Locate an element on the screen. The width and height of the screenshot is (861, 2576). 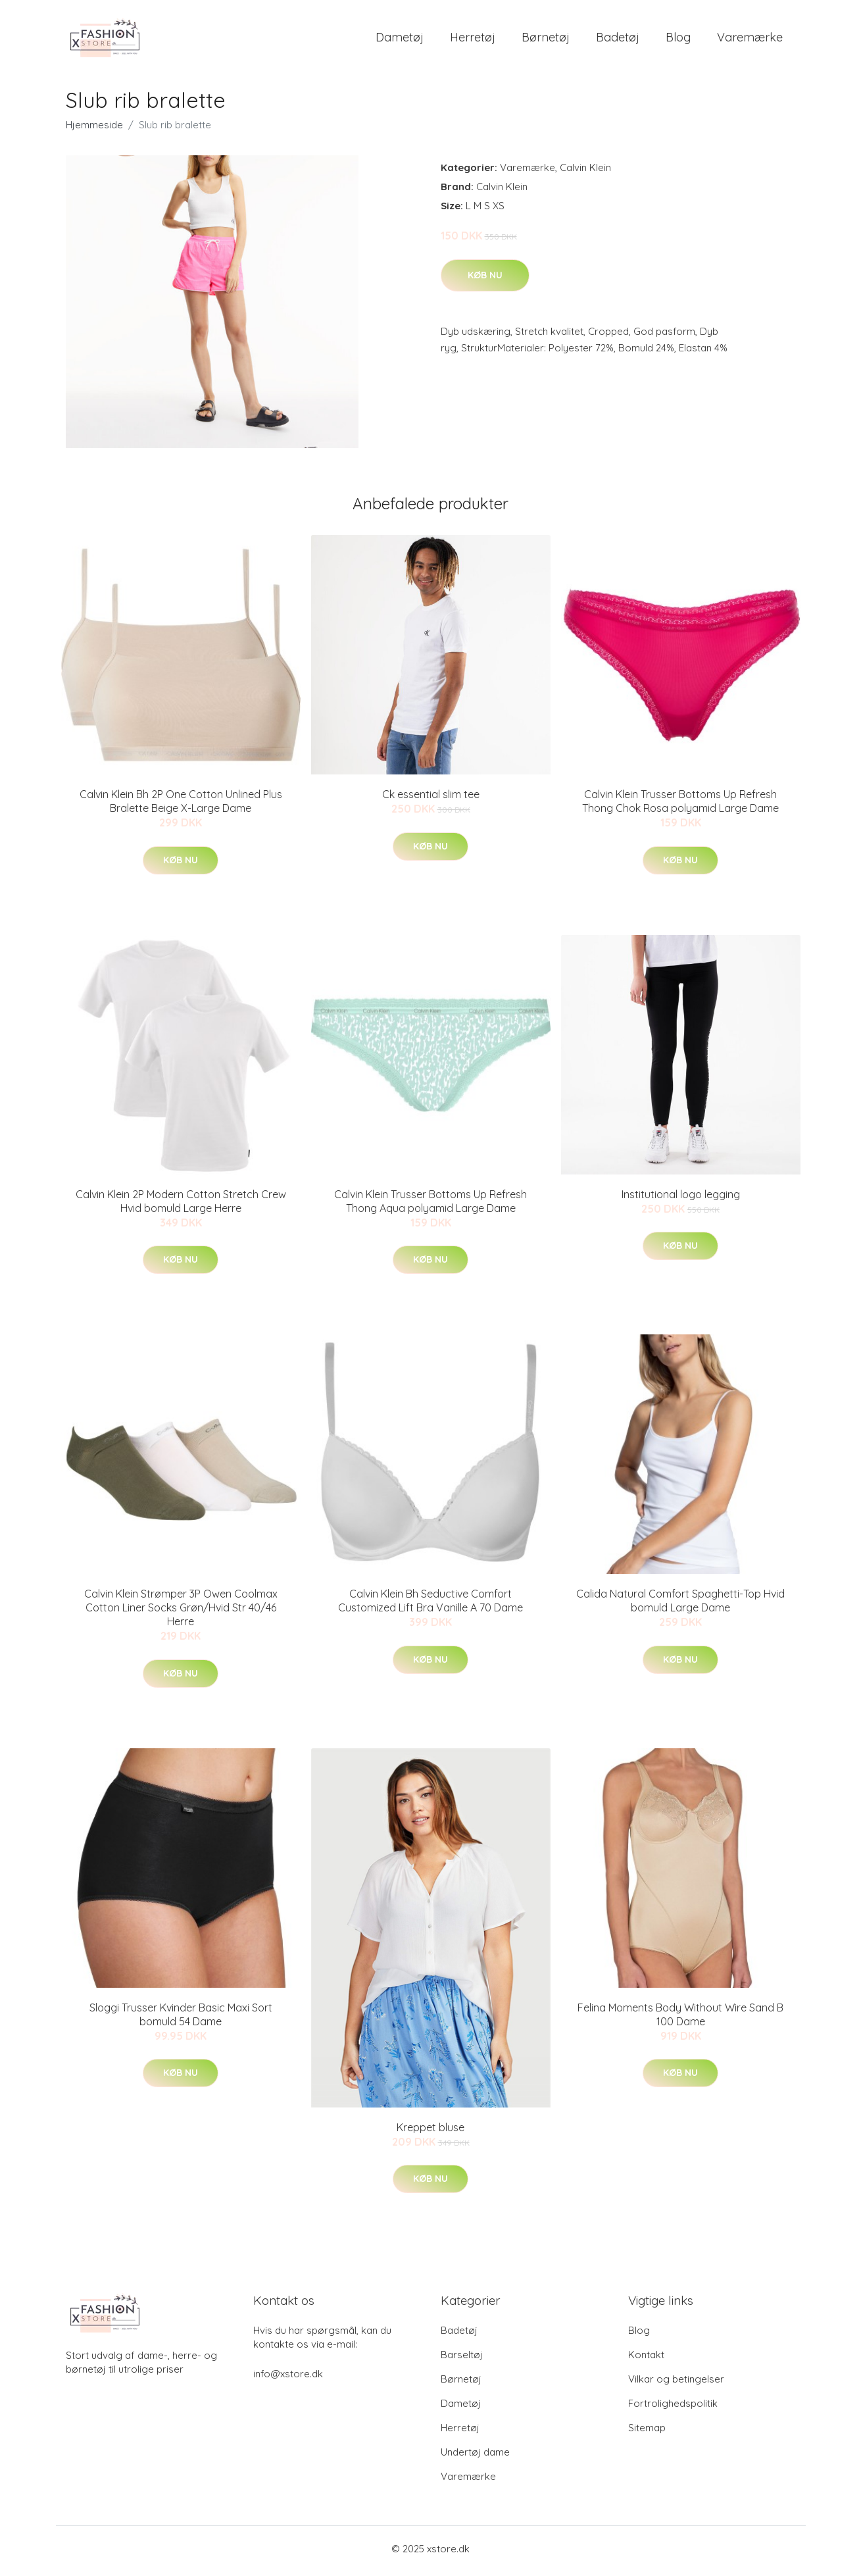
Calvin Klein is located at coordinates (585, 172).